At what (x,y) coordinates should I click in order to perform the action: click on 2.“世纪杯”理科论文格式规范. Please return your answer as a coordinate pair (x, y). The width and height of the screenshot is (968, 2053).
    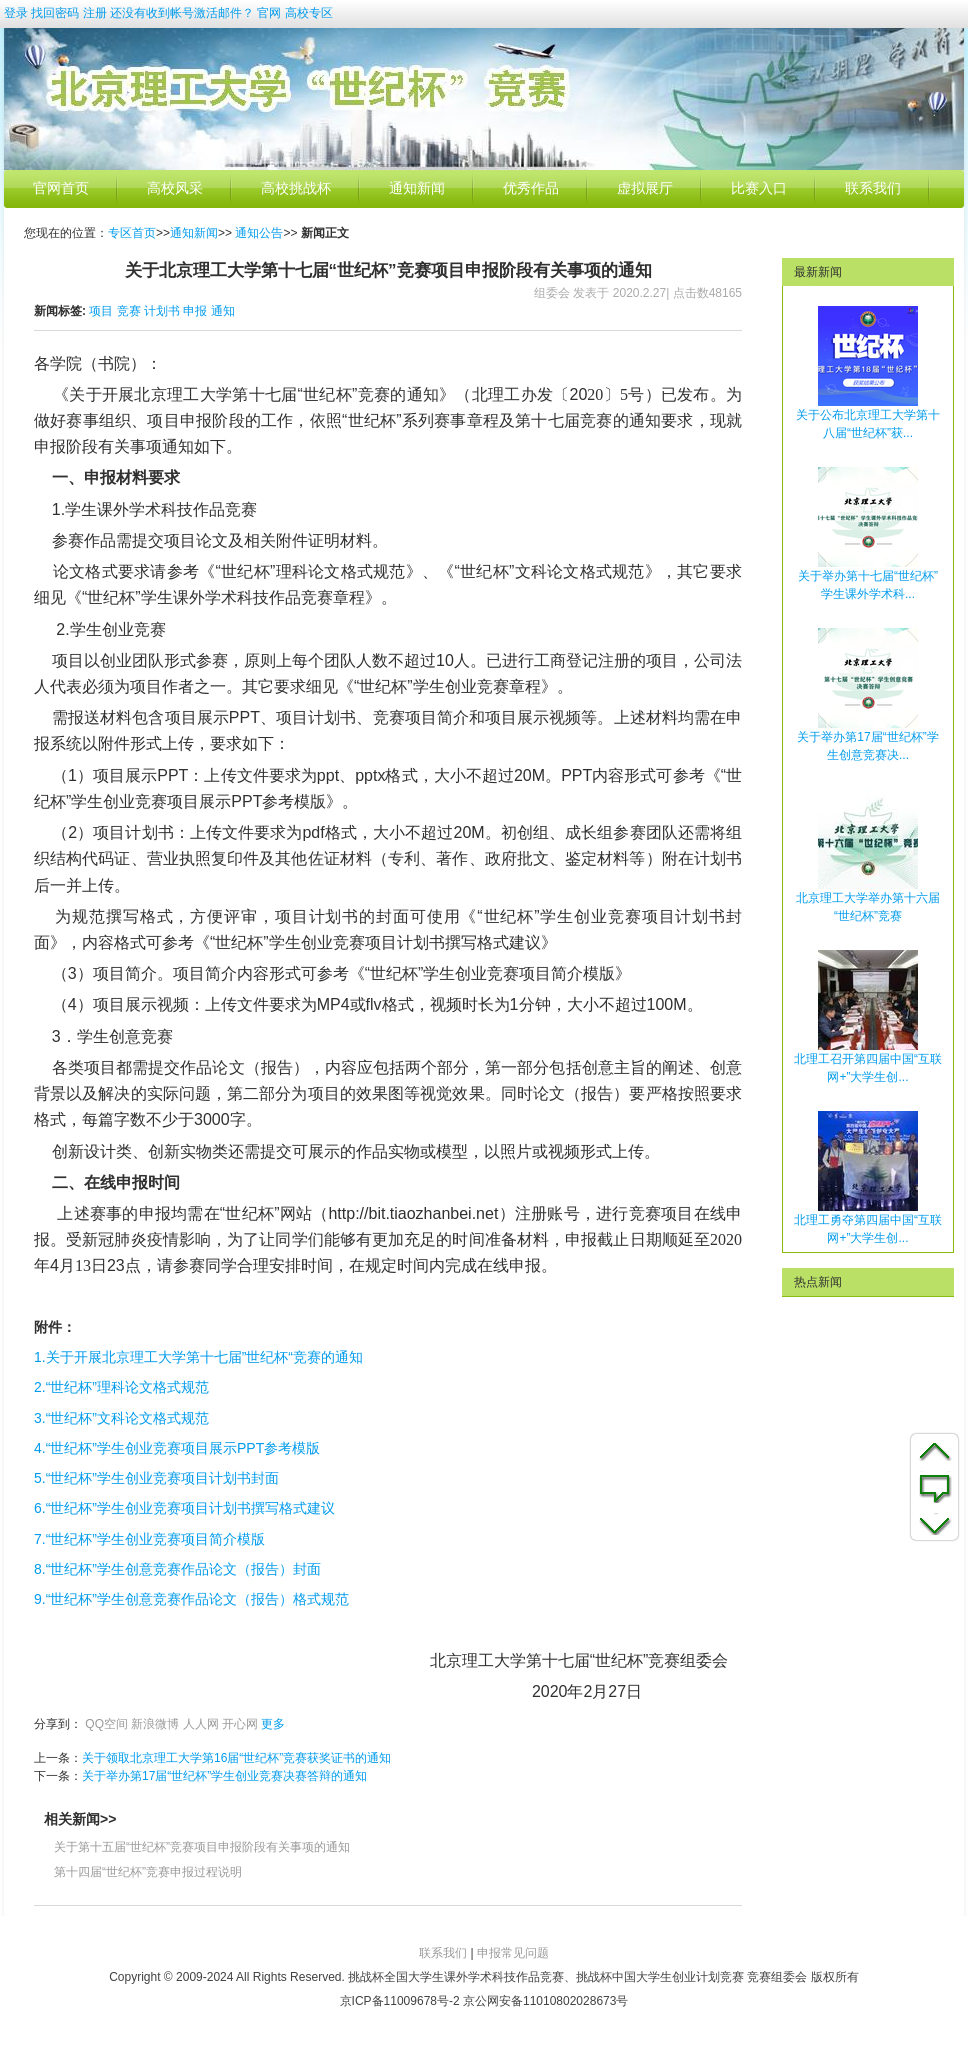
    Looking at the image, I should click on (121, 1387).